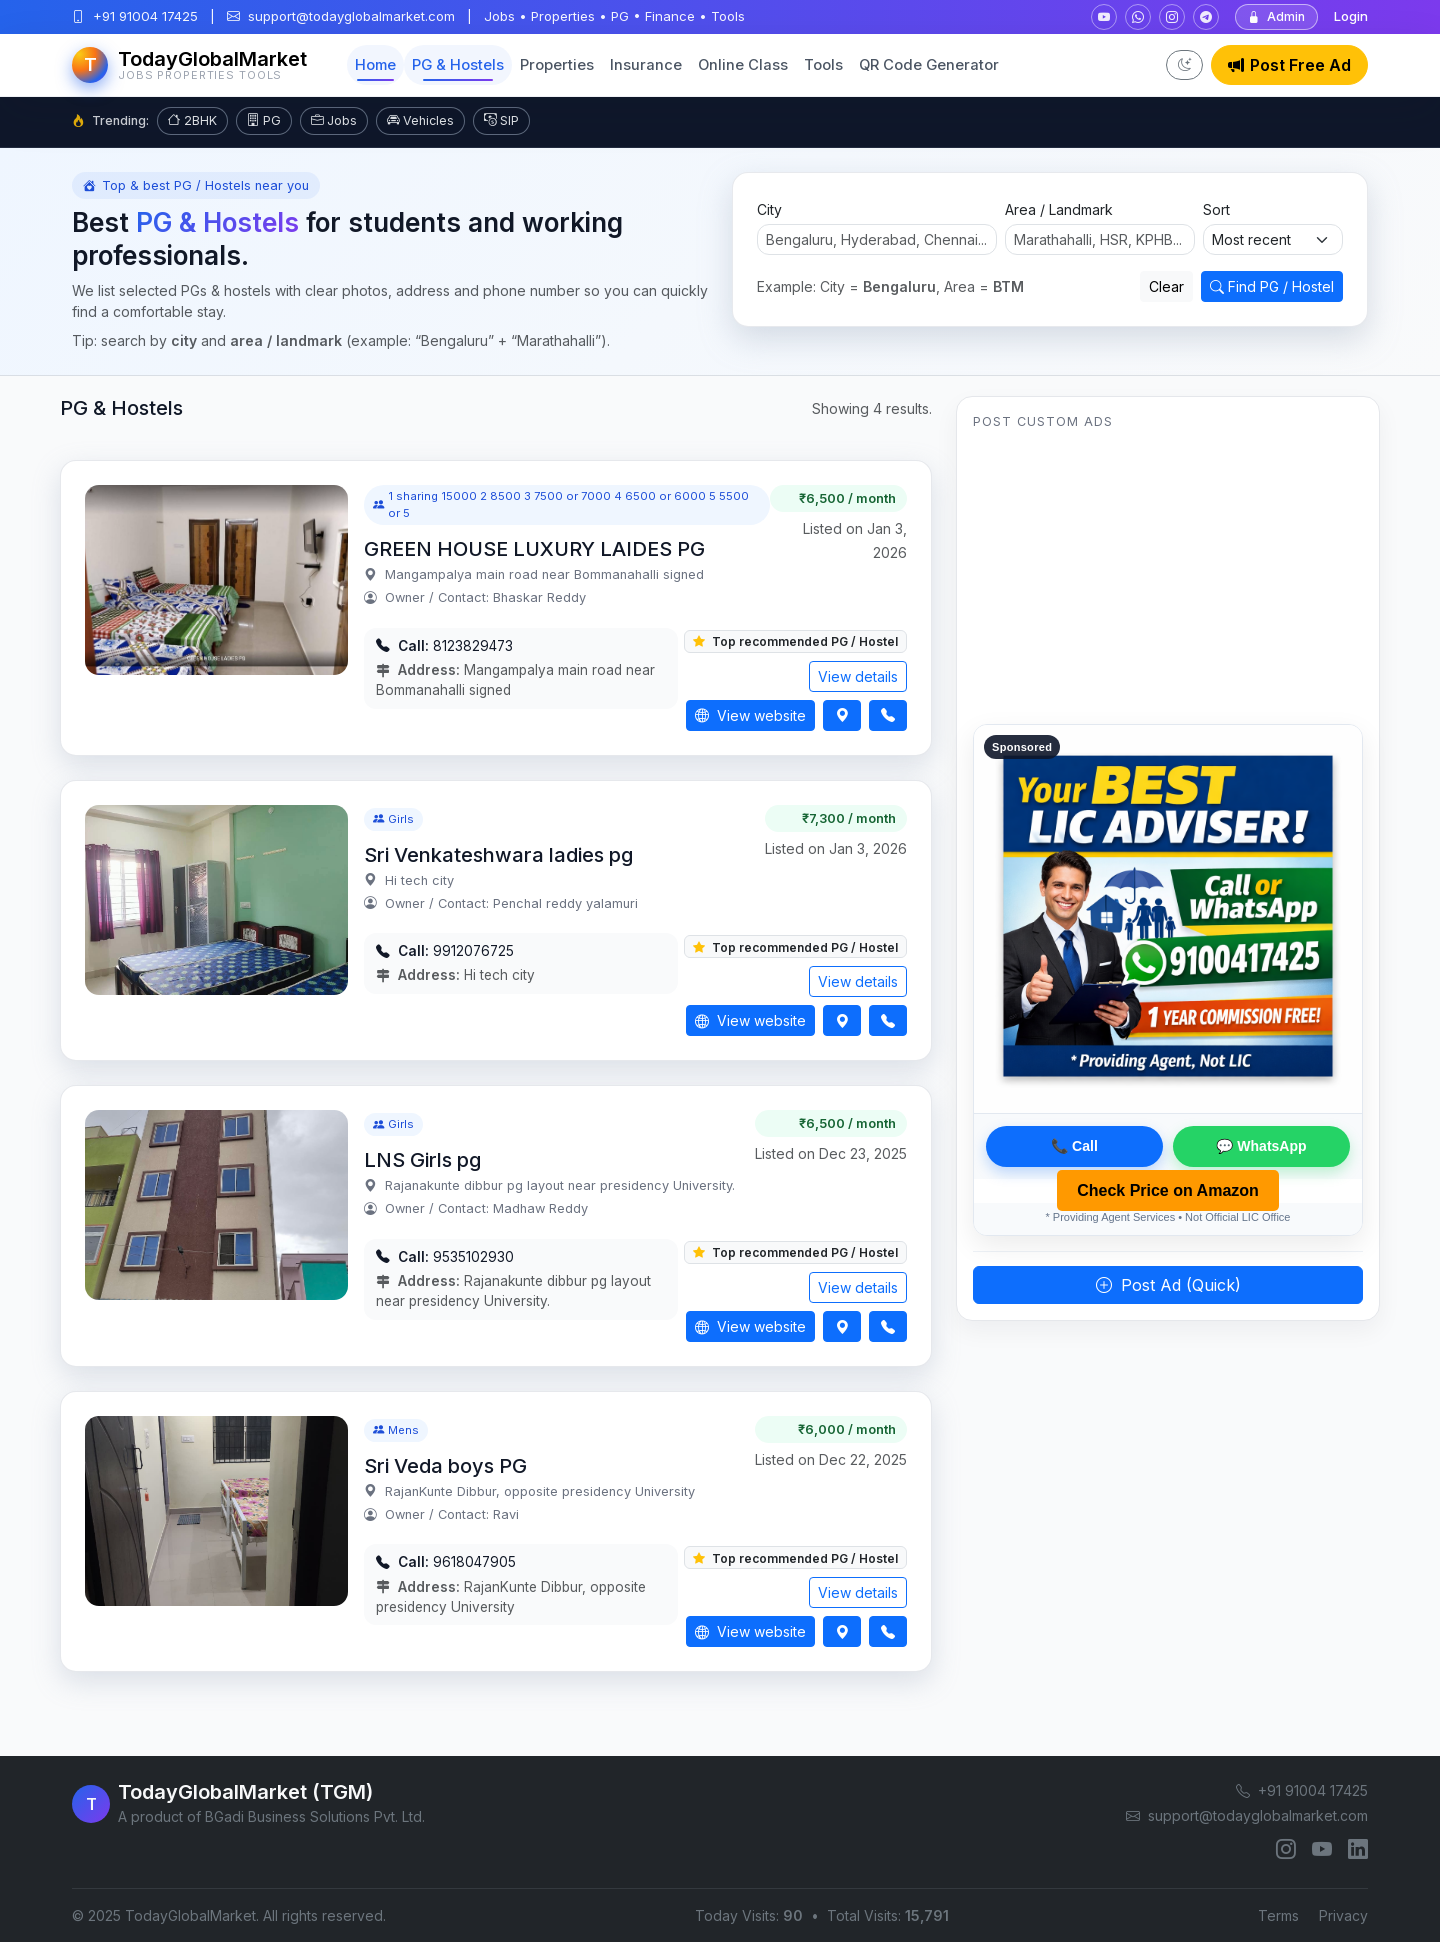 The width and height of the screenshot is (1440, 1942). I want to click on PG & Hostels, so click(458, 65).